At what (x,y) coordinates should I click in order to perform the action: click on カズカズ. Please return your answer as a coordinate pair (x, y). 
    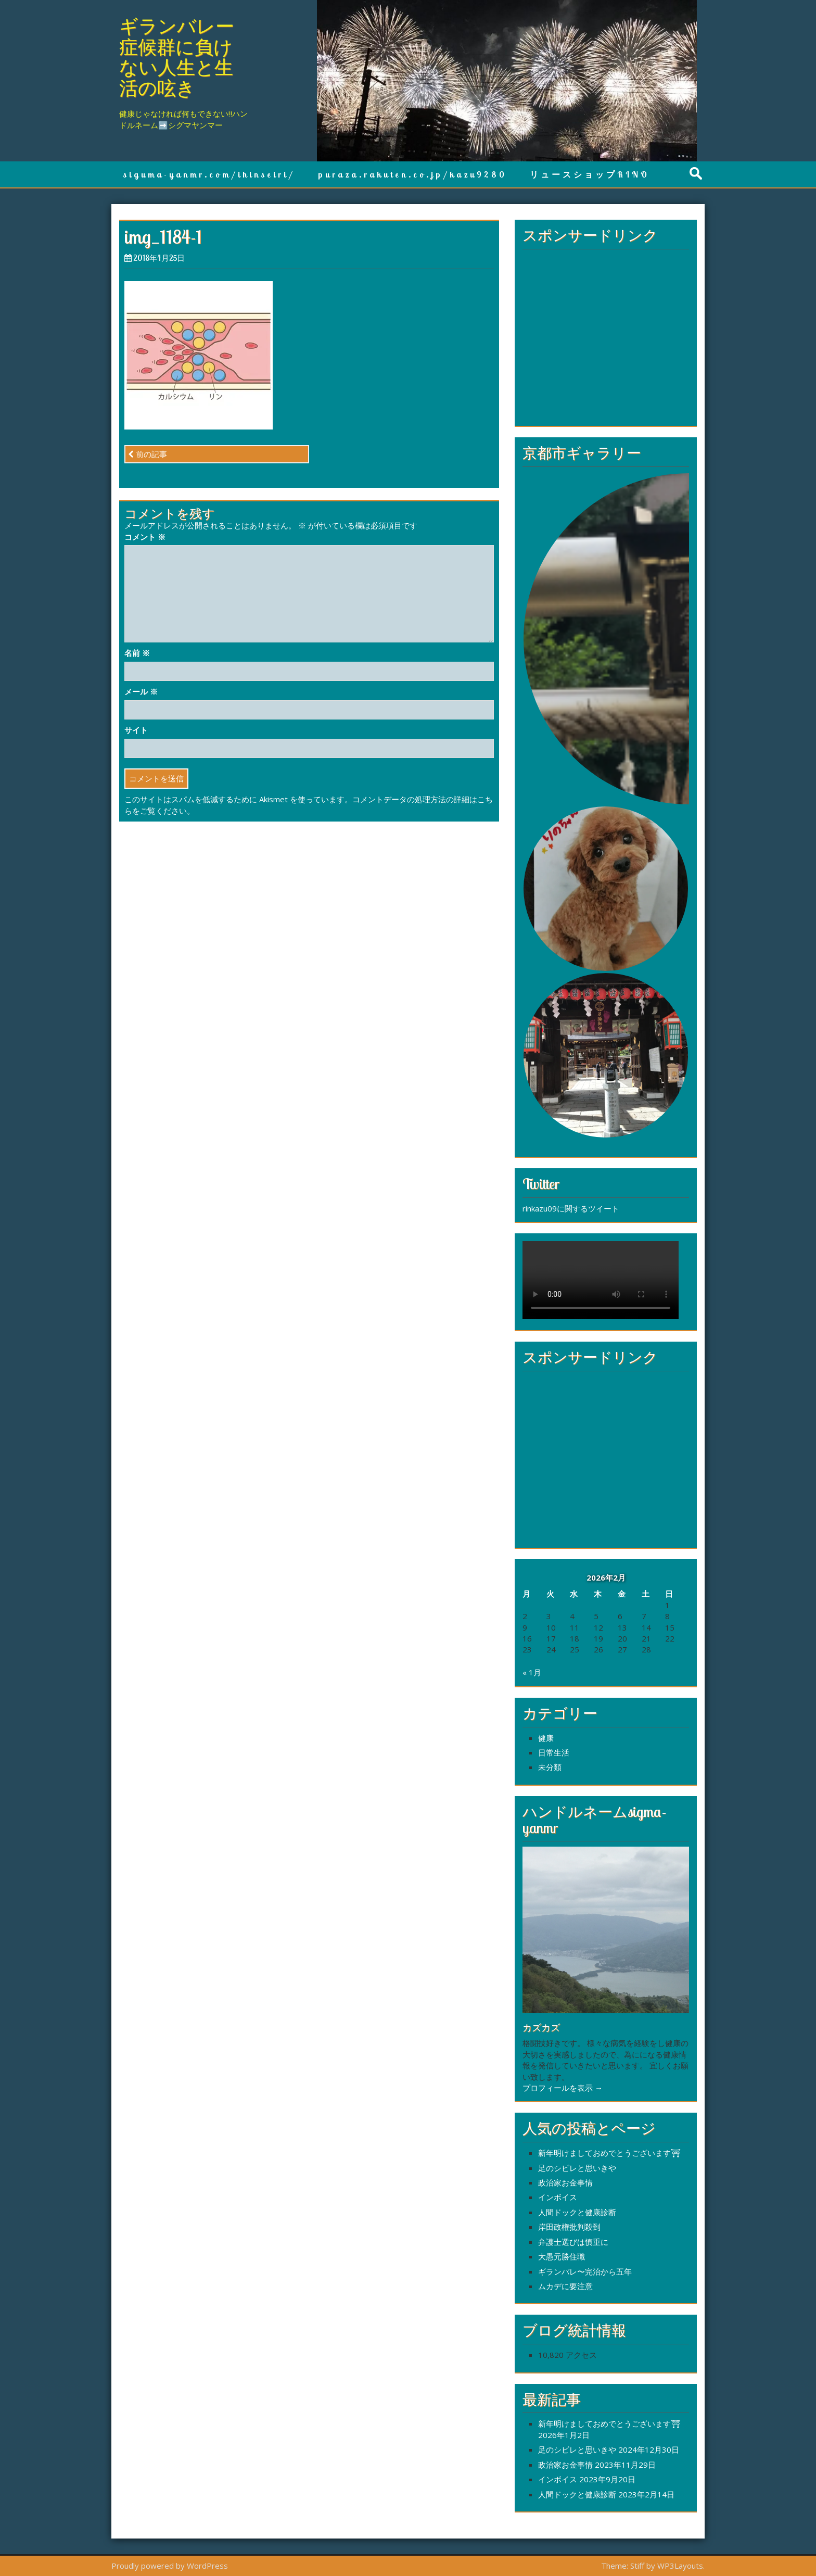
    Looking at the image, I should click on (541, 2028).